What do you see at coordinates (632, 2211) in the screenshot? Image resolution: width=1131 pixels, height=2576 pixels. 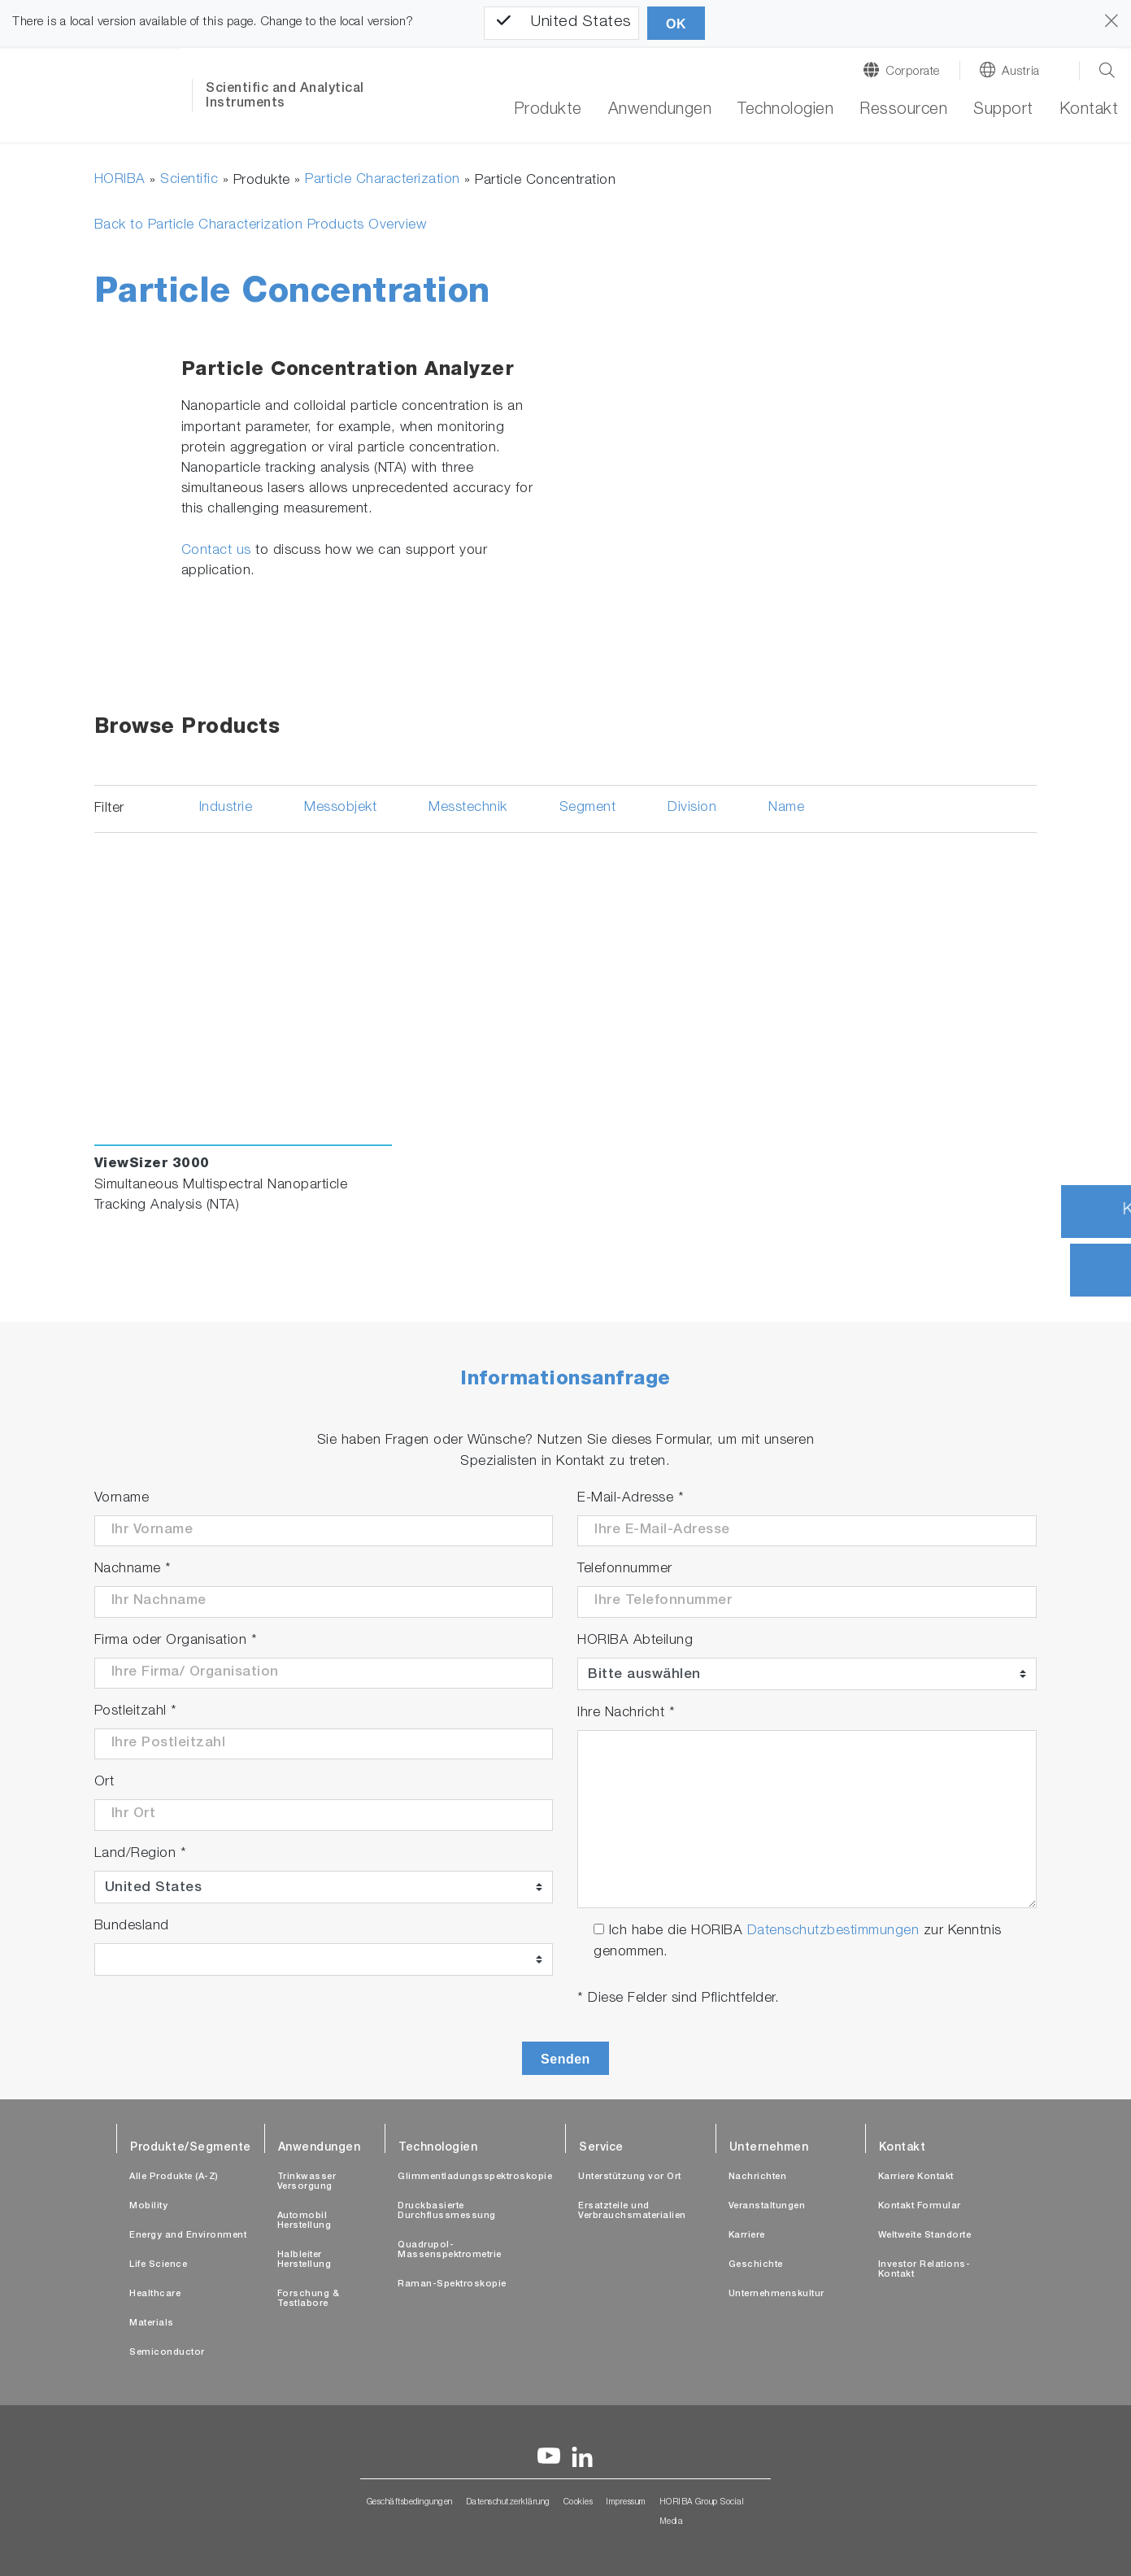 I see `Ersatzteile und Verbrauchsmaterialien` at bounding box center [632, 2211].